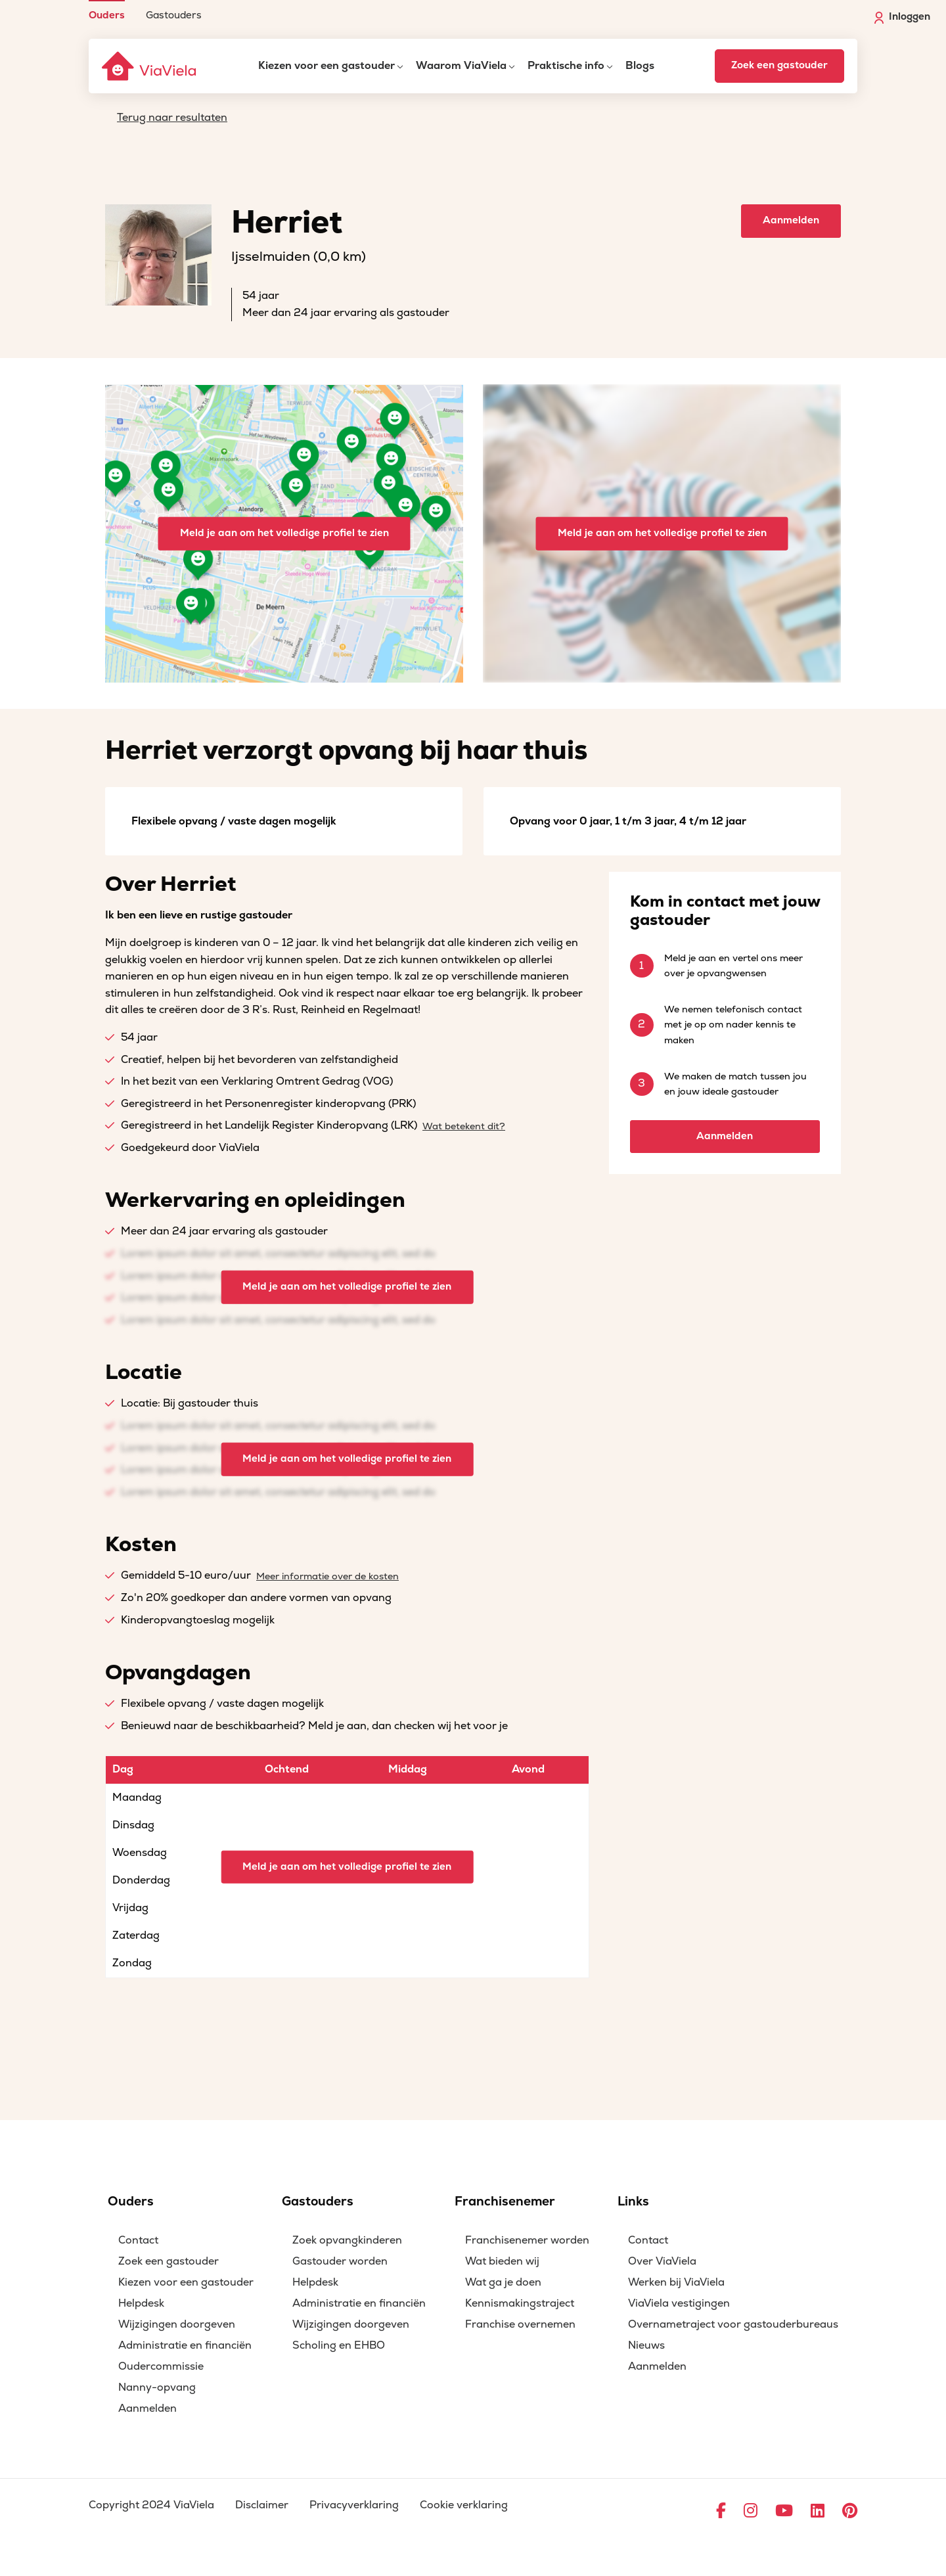  Describe the element at coordinates (326, 65) in the screenshot. I see `Kiezen voor een gastouder` at that location.